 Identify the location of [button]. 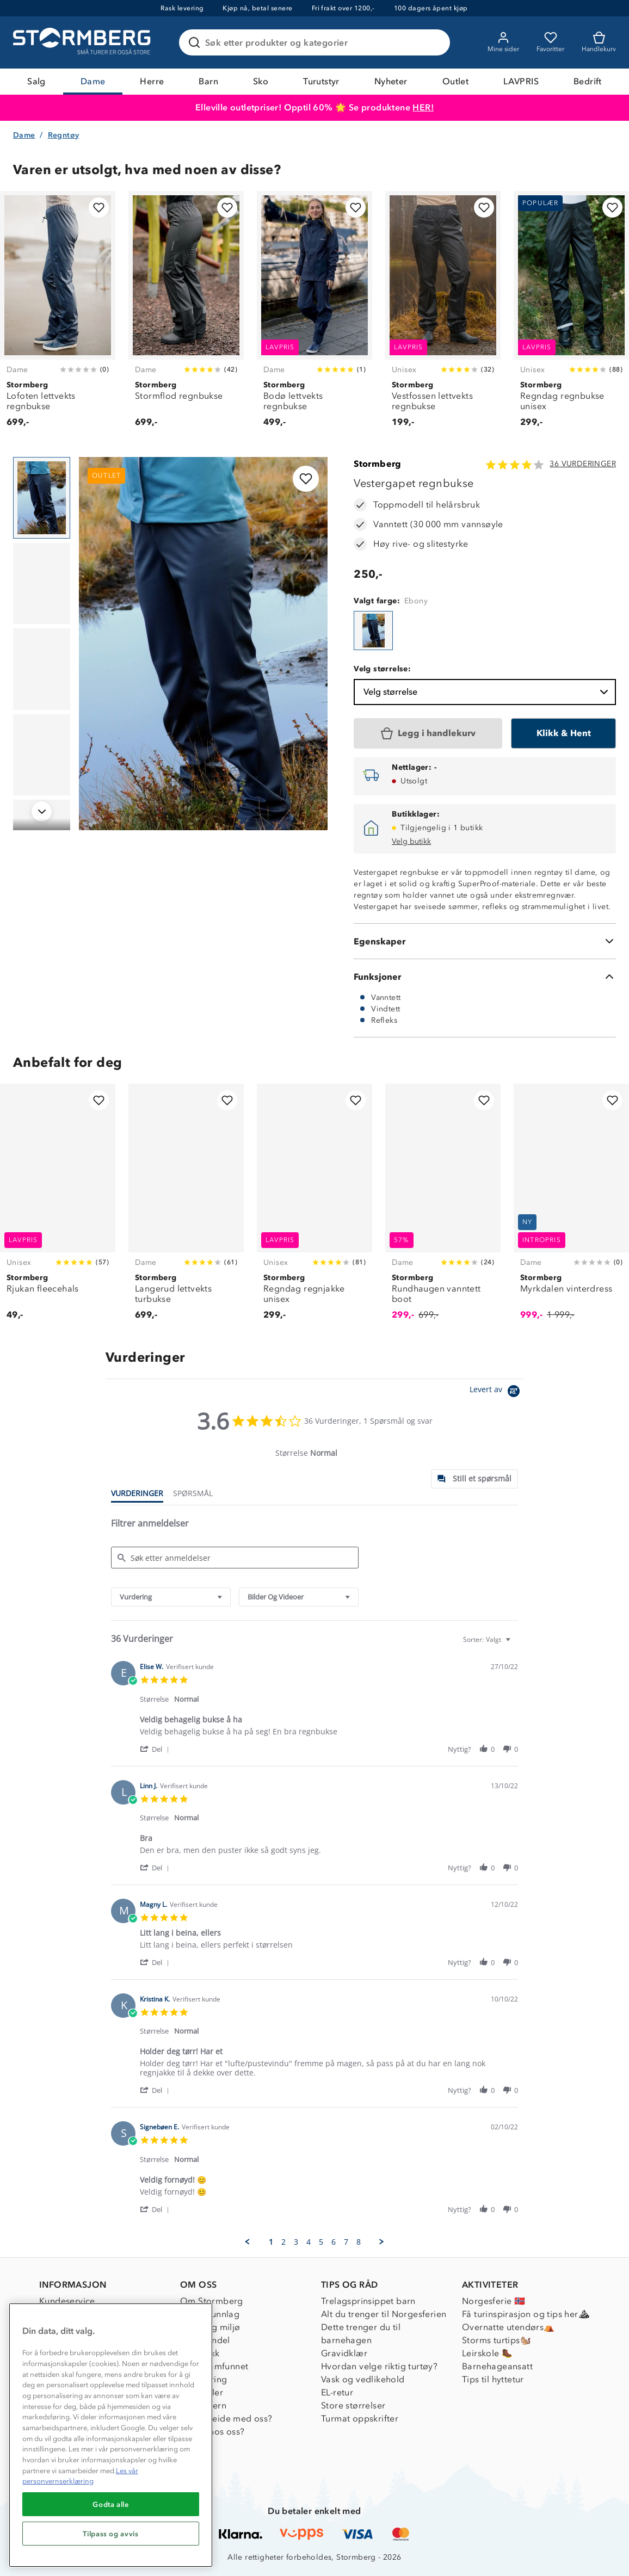
(156, 1749).